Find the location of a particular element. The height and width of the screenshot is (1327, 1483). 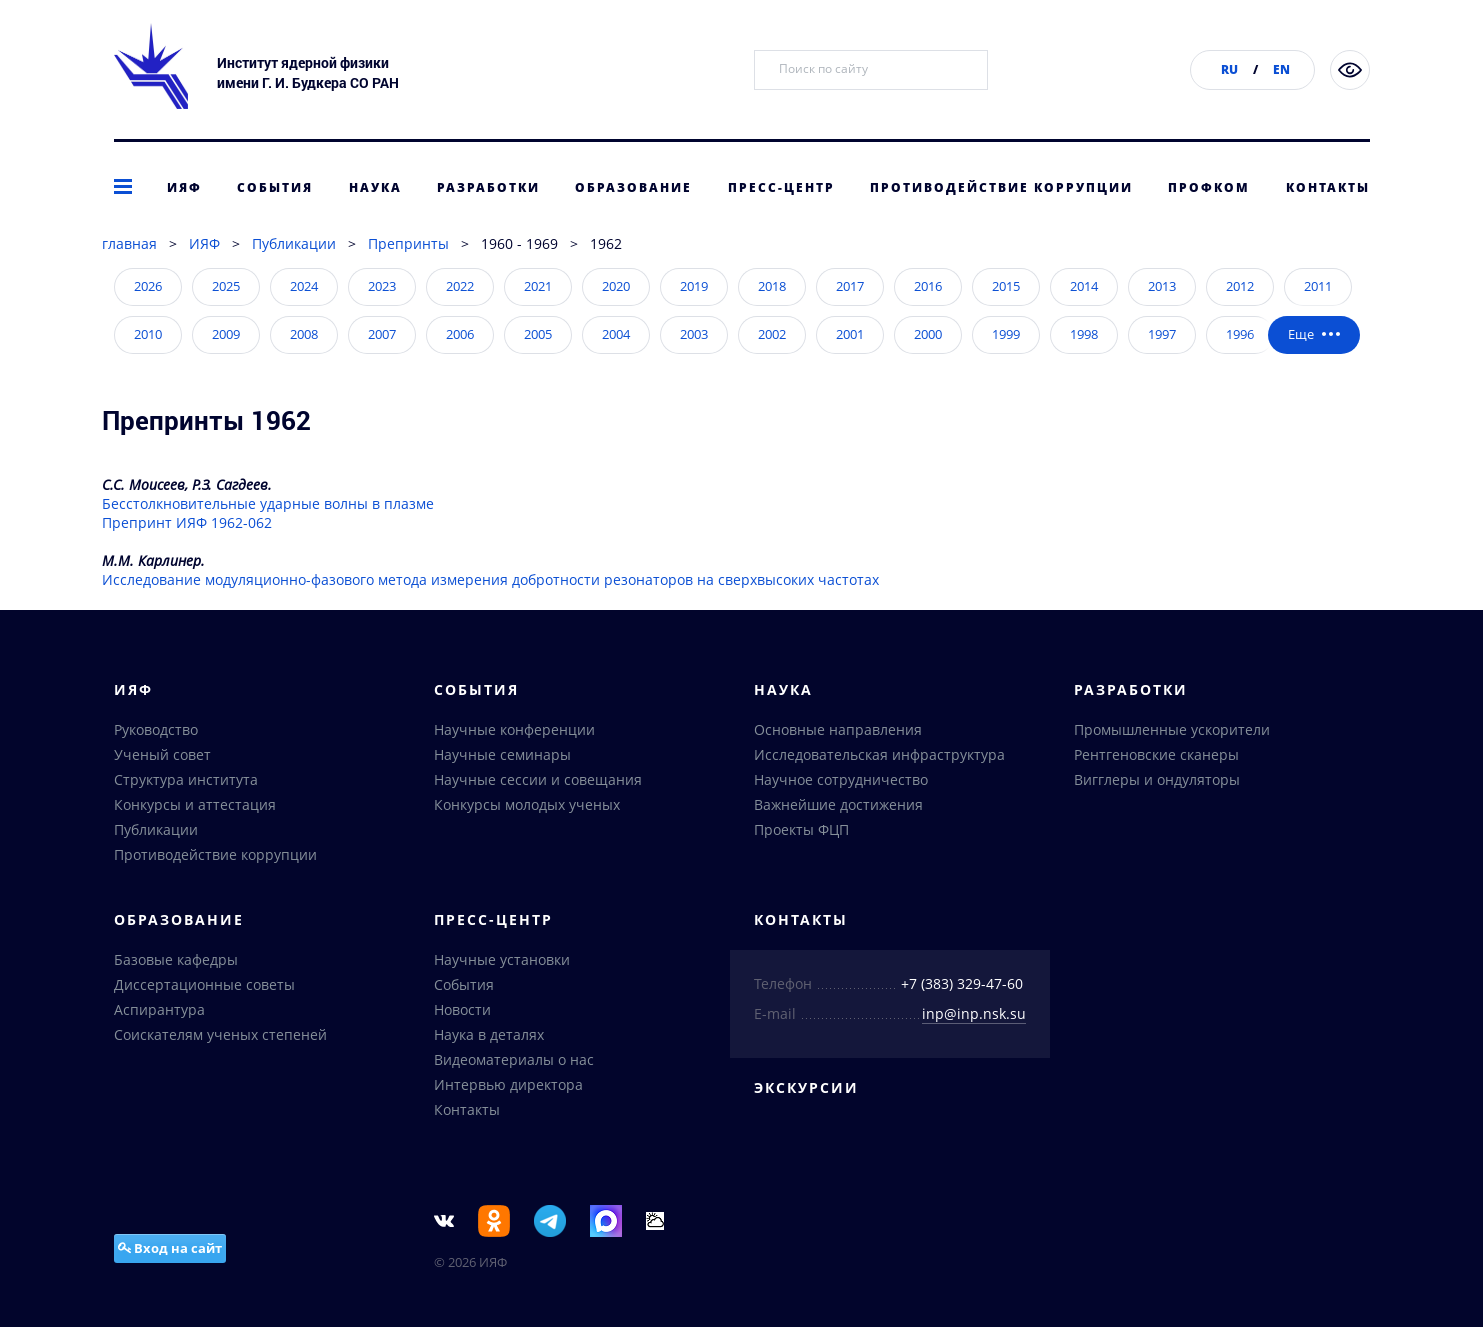

Новости is located at coordinates (462, 1009).